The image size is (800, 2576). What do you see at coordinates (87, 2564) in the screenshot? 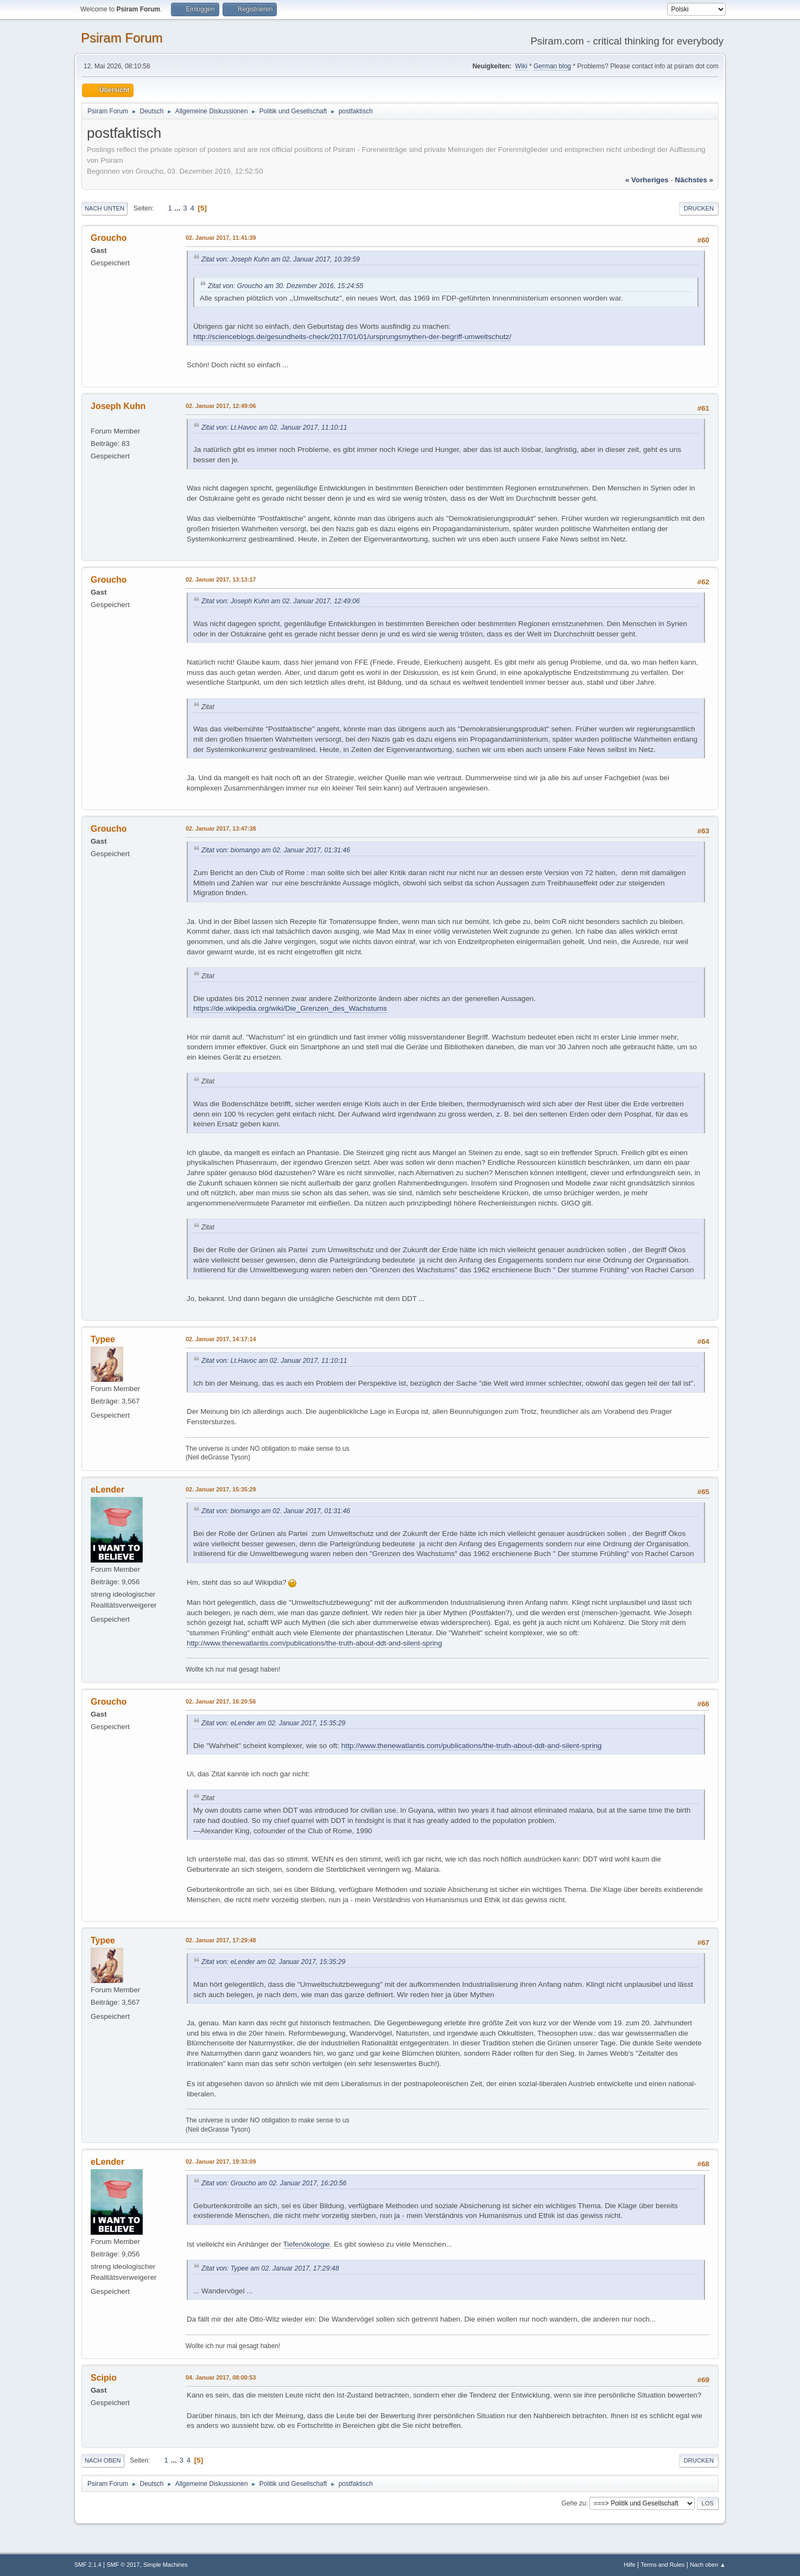
I see `SMF 2.1.4` at bounding box center [87, 2564].